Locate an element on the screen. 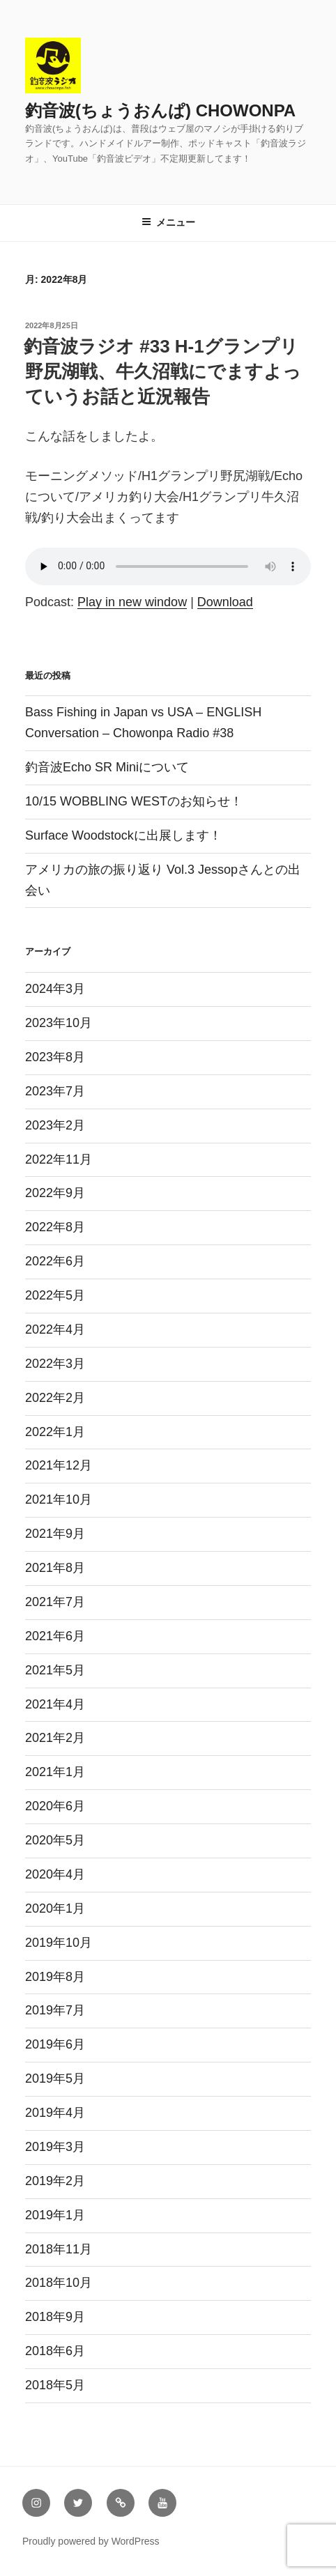 This screenshot has width=336, height=2576. 2021年9月 is located at coordinates (55, 1534).